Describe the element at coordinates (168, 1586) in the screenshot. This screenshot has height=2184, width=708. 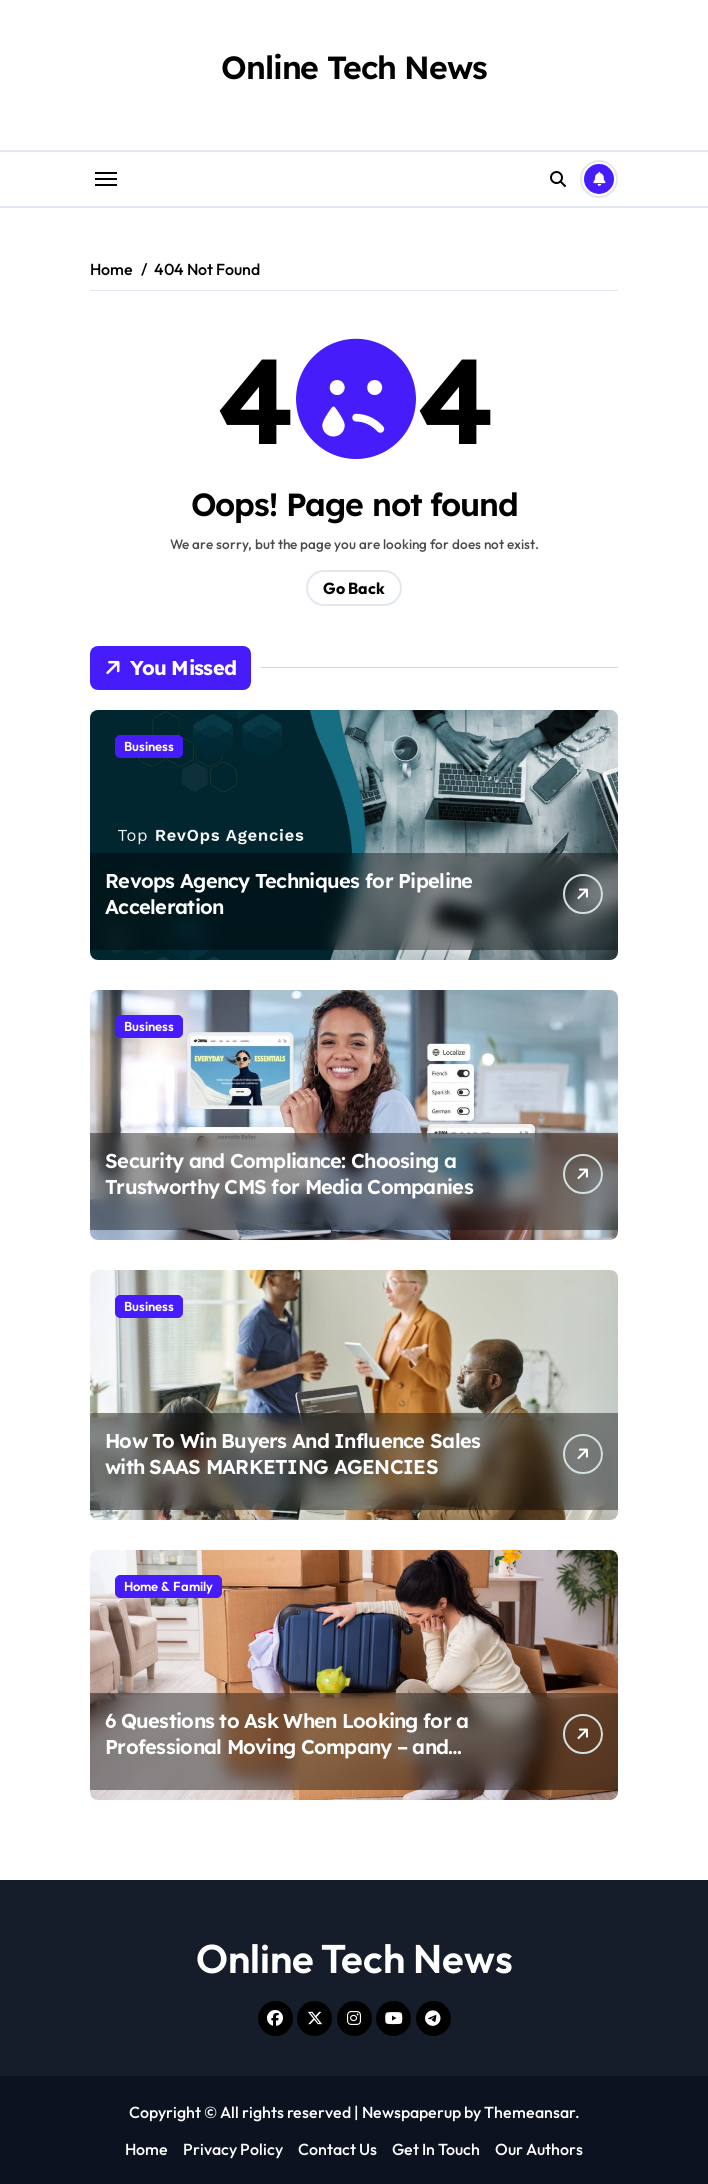
I see `Home & Family` at that location.